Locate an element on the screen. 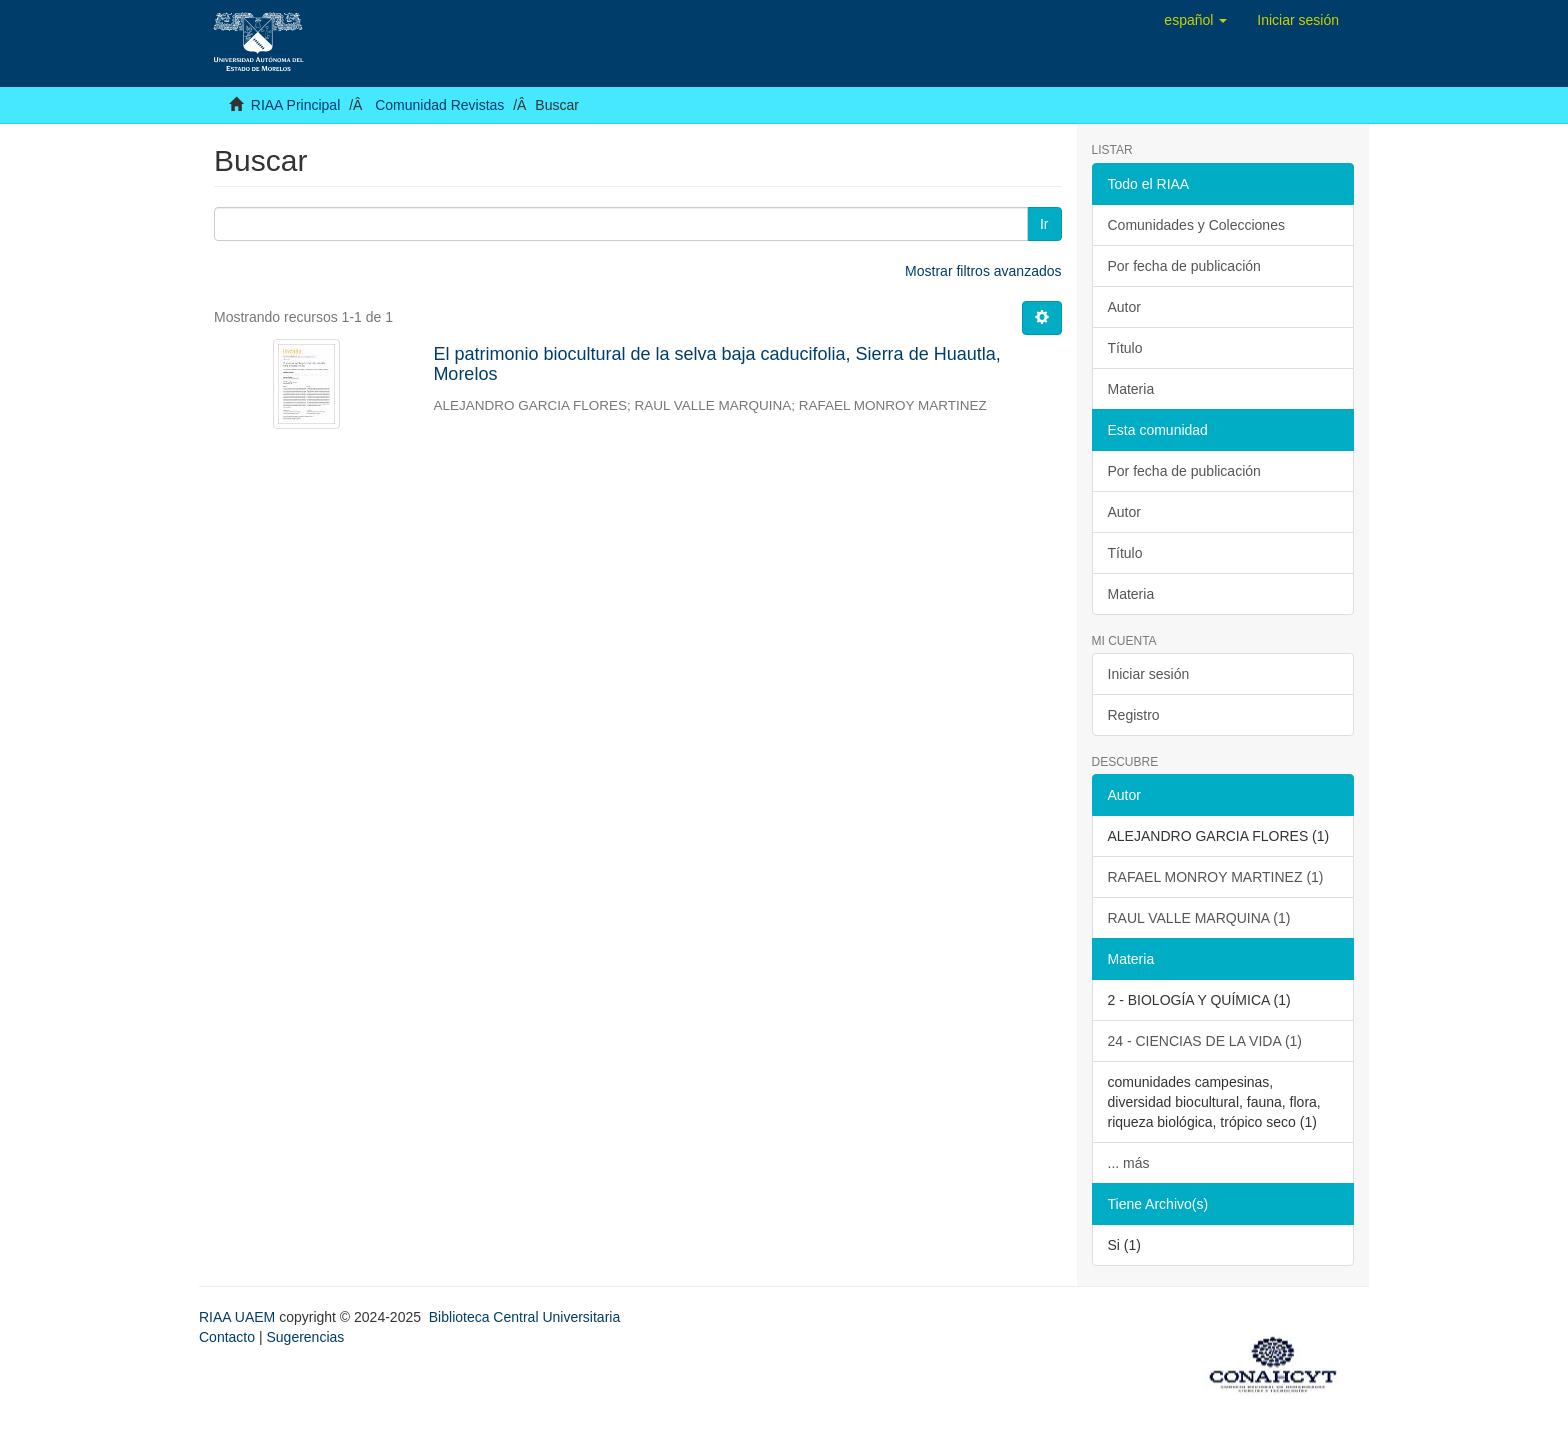  RIAA Principal is located at coordinates (295, 105).